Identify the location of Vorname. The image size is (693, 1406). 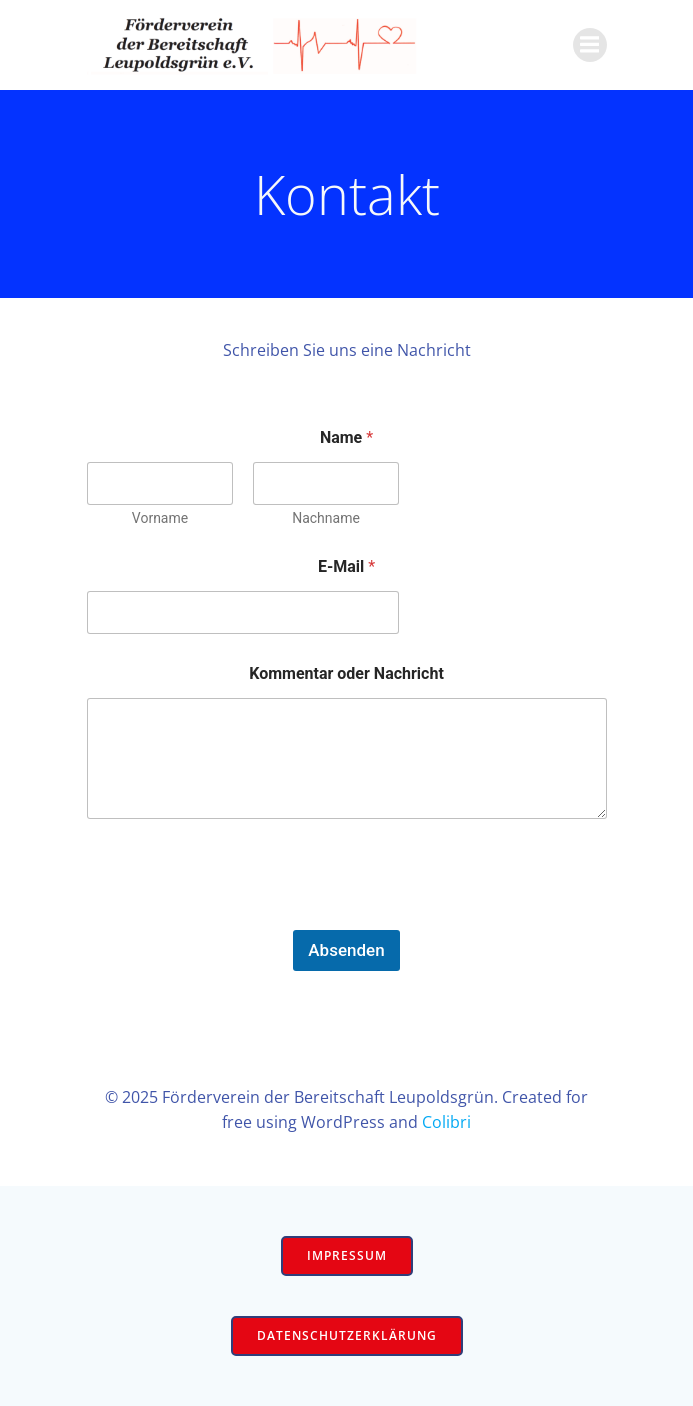
(159, 518).